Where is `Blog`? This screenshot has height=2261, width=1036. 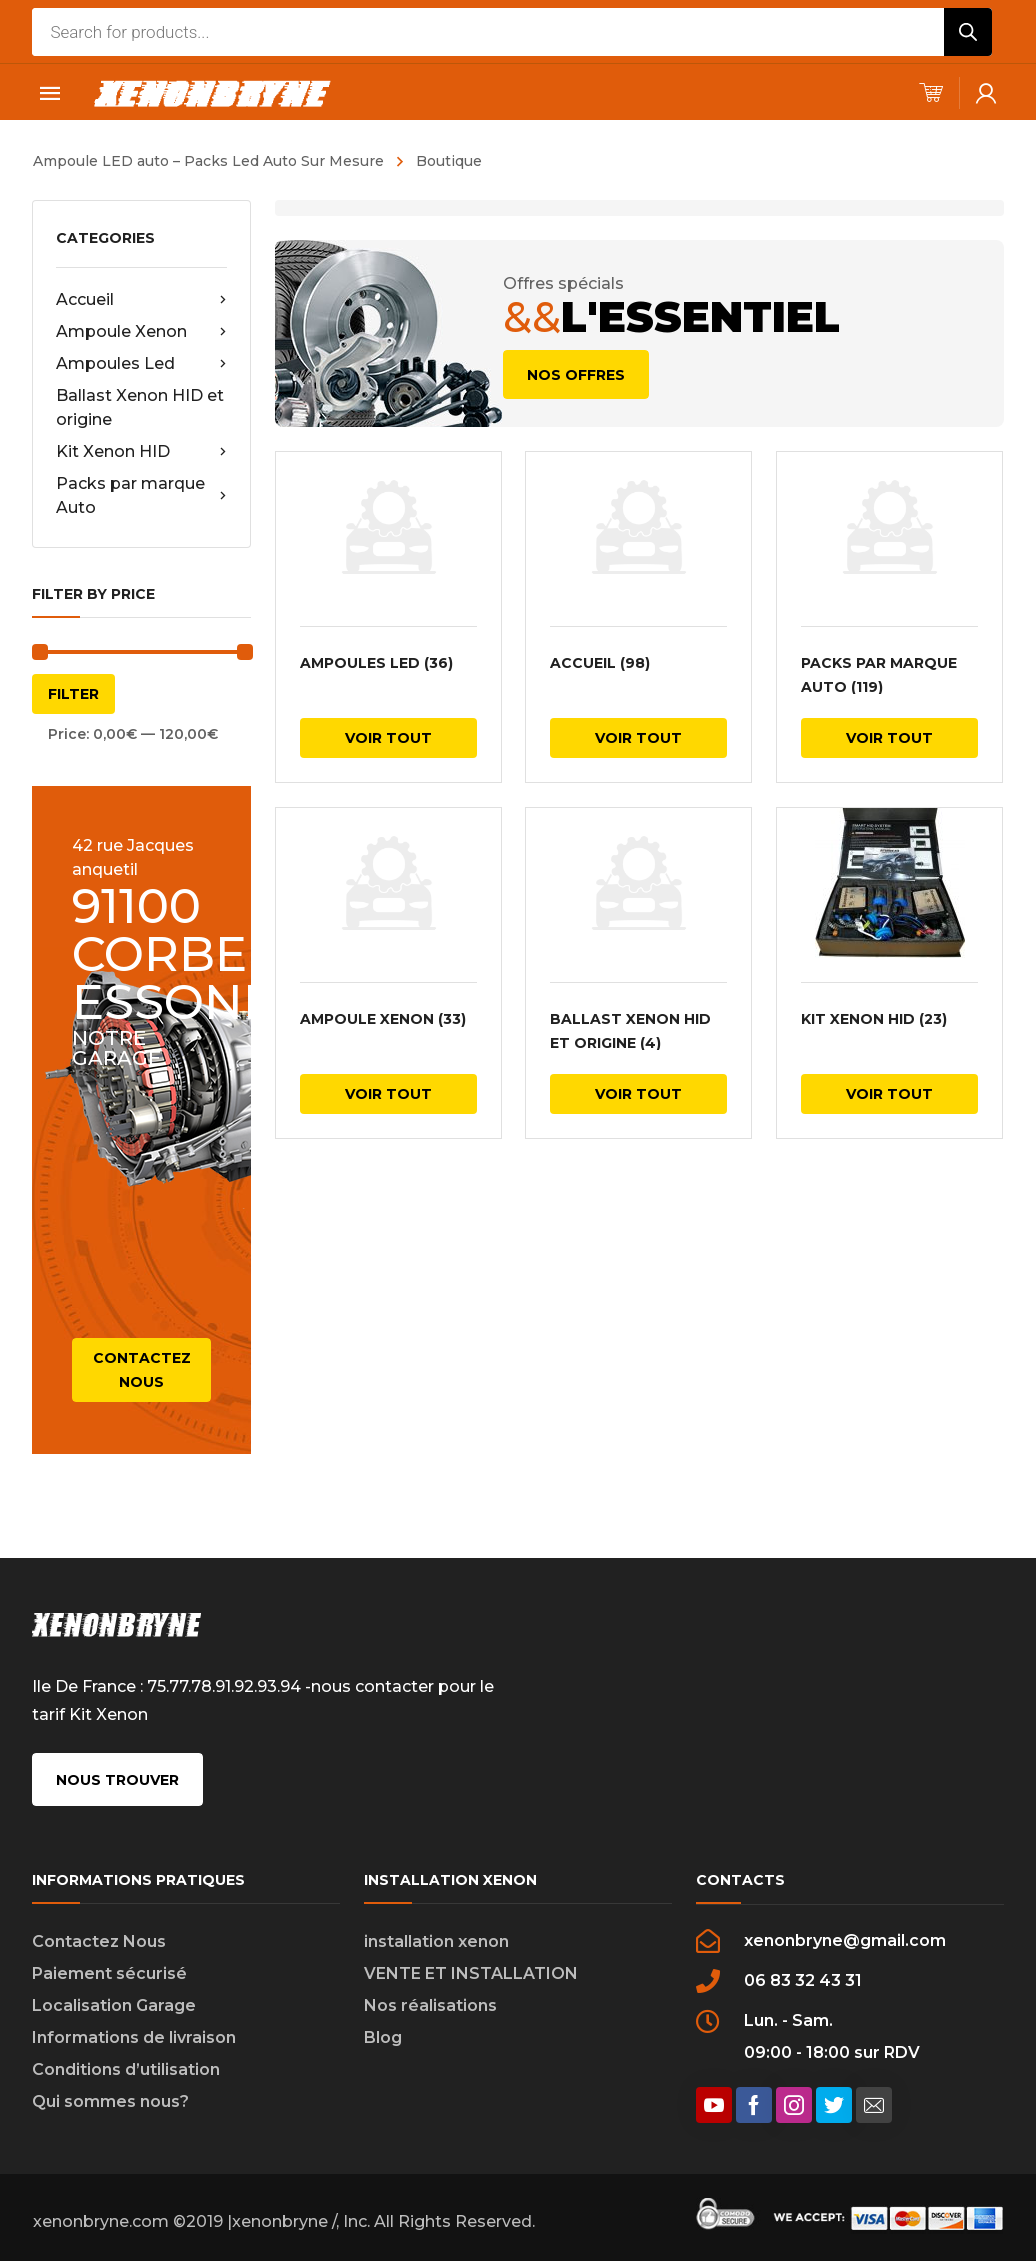 Blog is located at coordinates (383, 2037).